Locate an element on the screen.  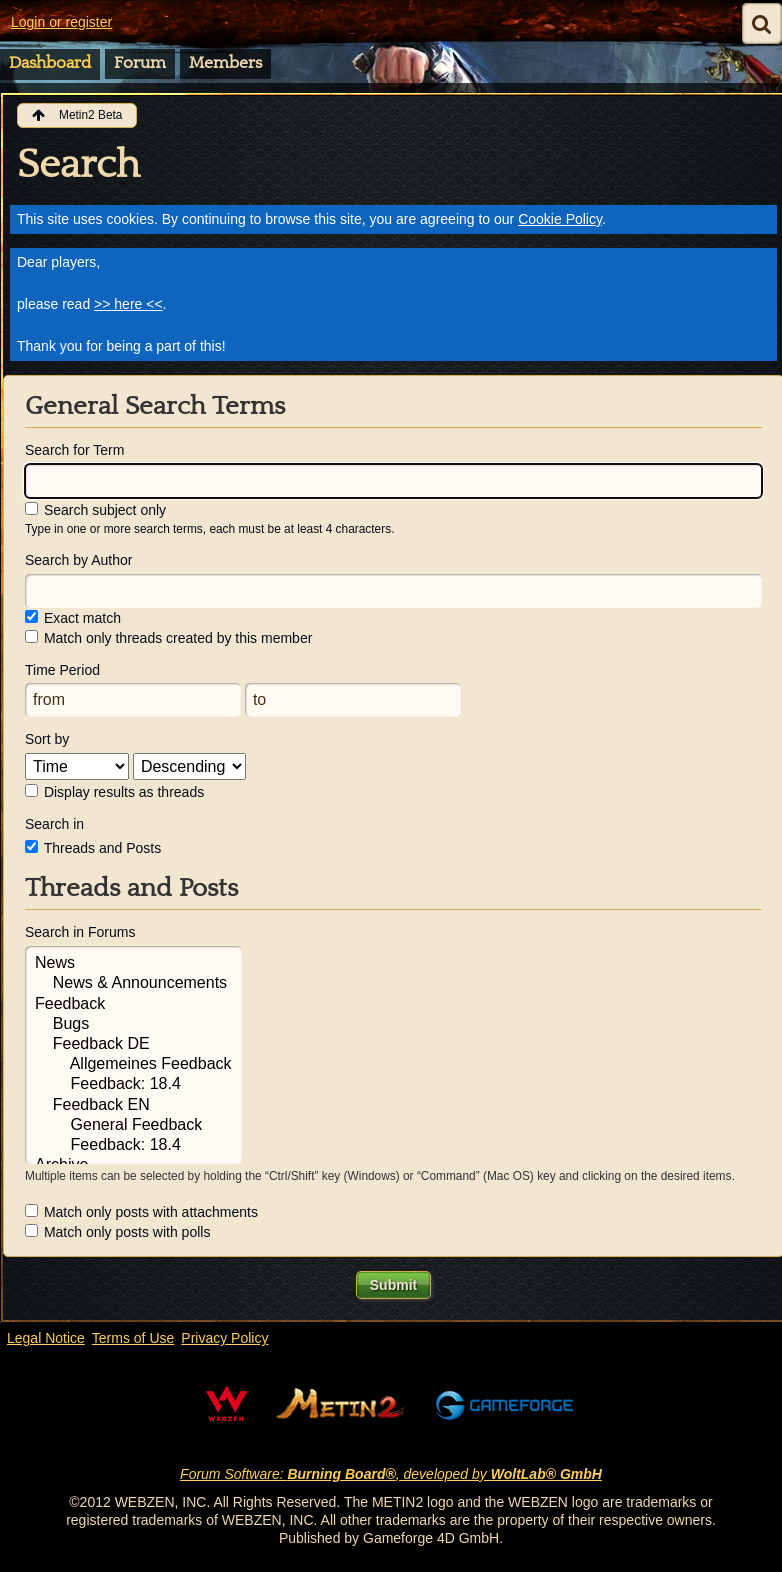
Cookie Policy is located at coordinates (560, 219).